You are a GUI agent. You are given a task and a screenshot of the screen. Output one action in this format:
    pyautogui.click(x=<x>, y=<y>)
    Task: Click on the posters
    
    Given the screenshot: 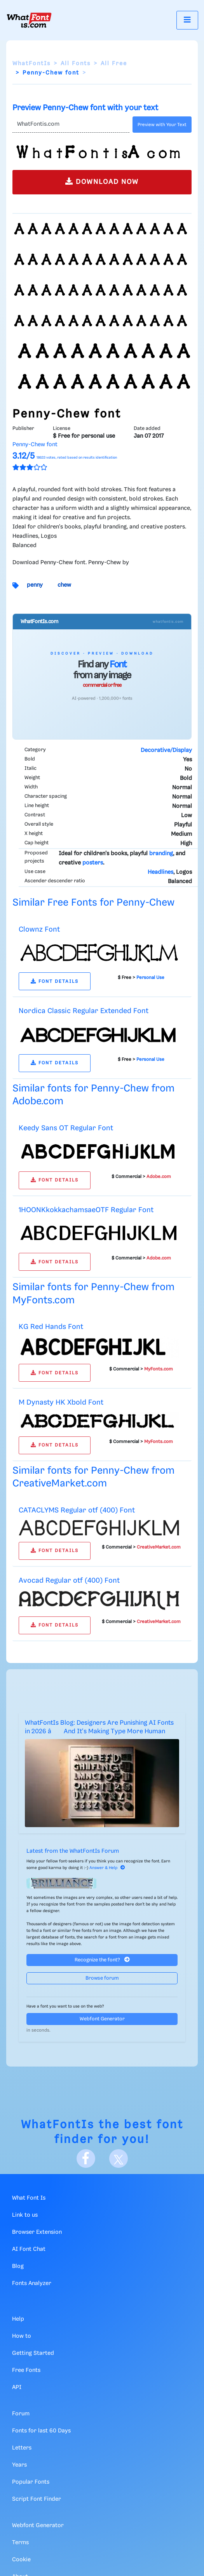 What is the action you would take?
    pyautogui.click(x=92, y=863)
    